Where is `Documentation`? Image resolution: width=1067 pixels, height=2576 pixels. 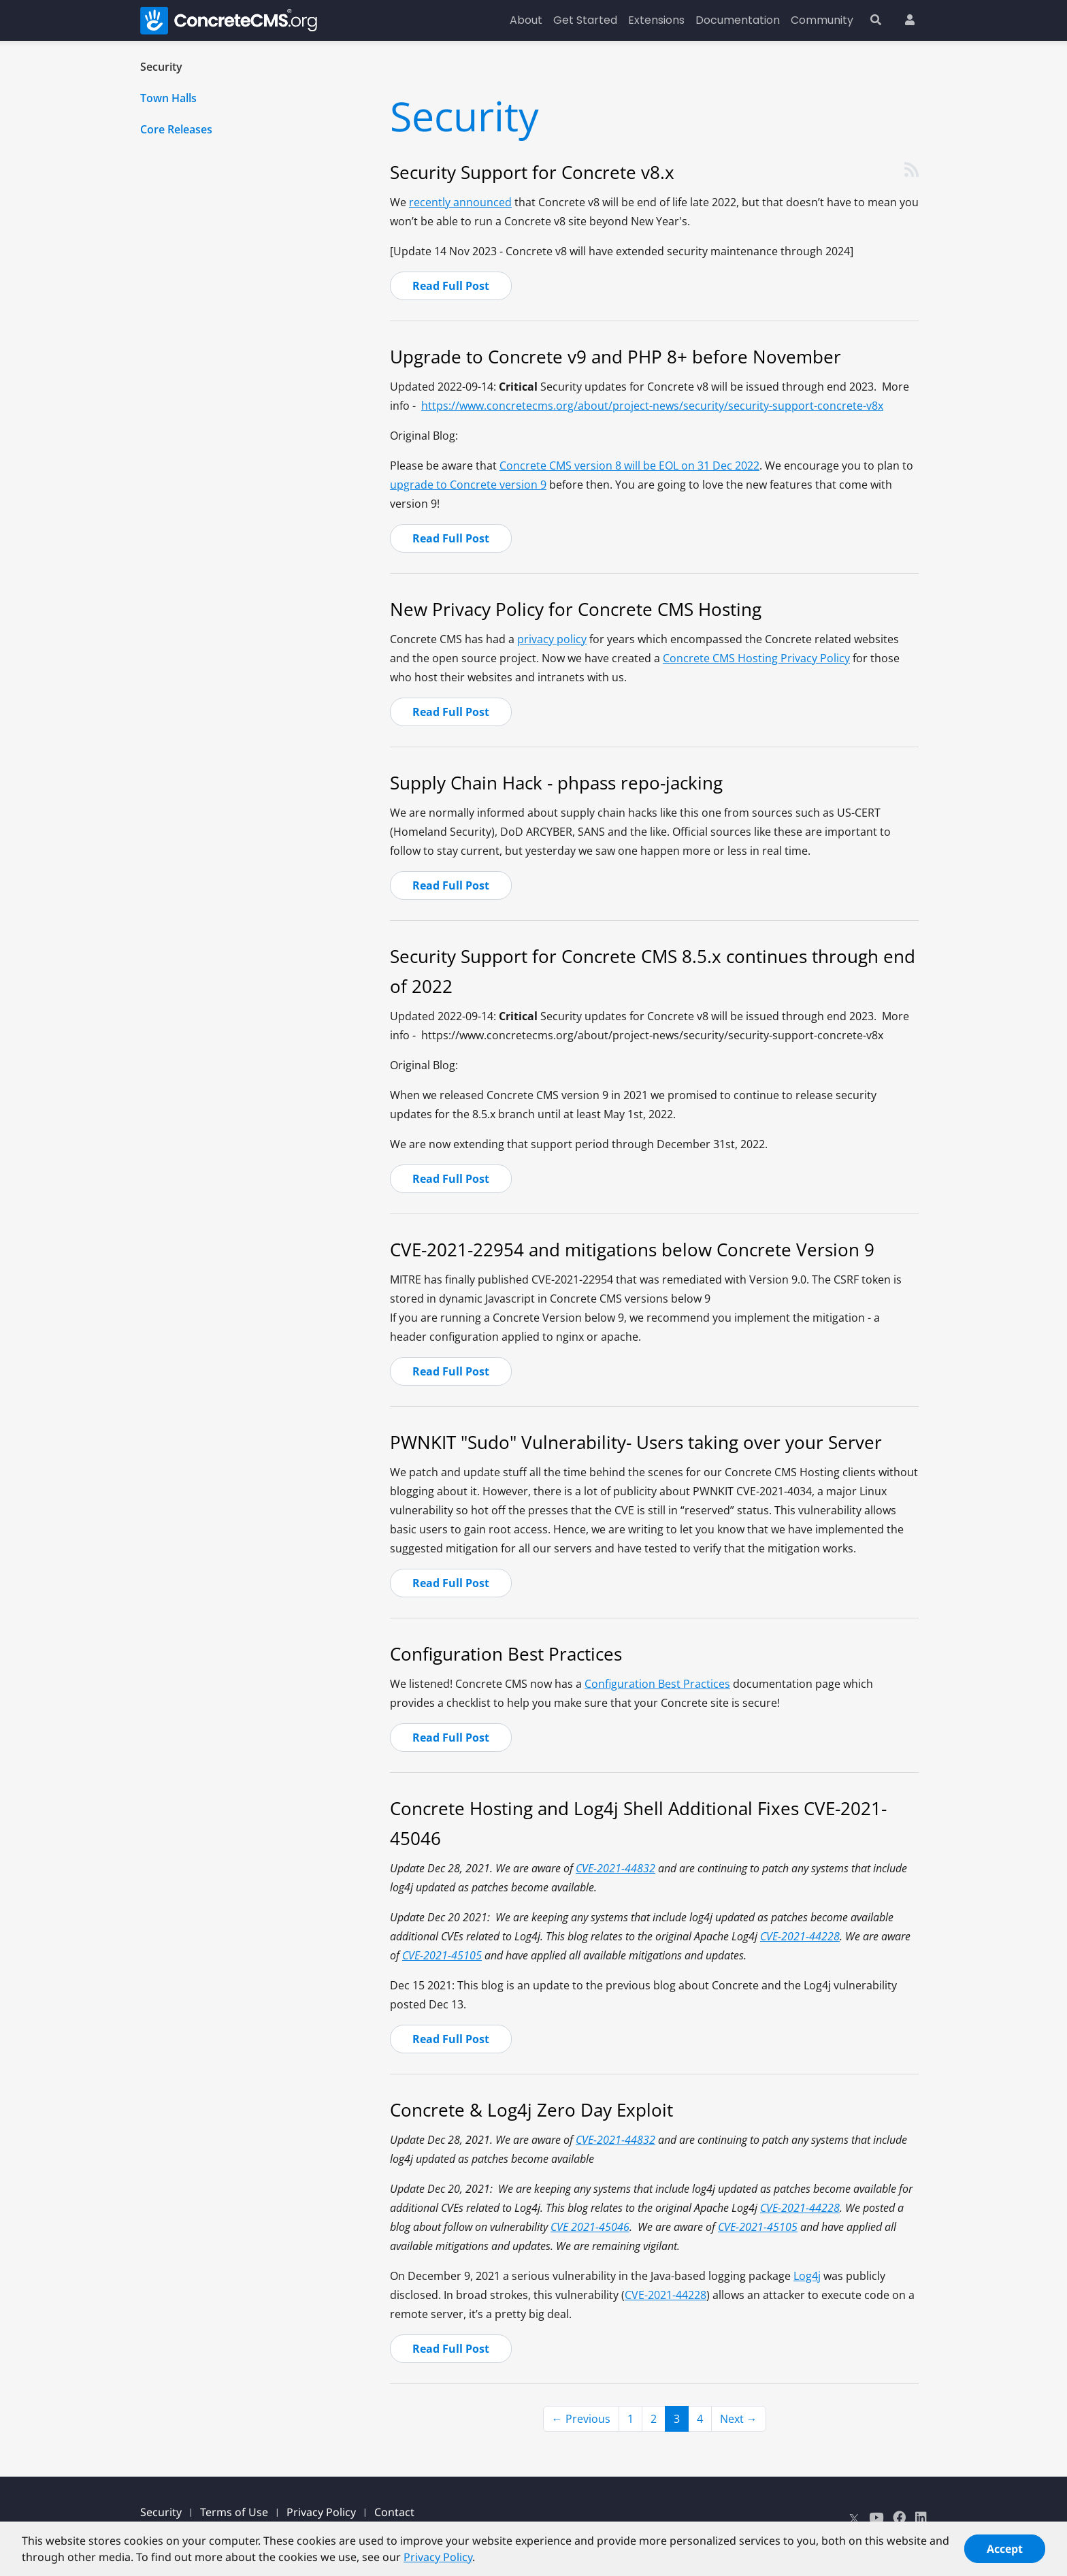
Documentation is located at coordinates (737, 20).